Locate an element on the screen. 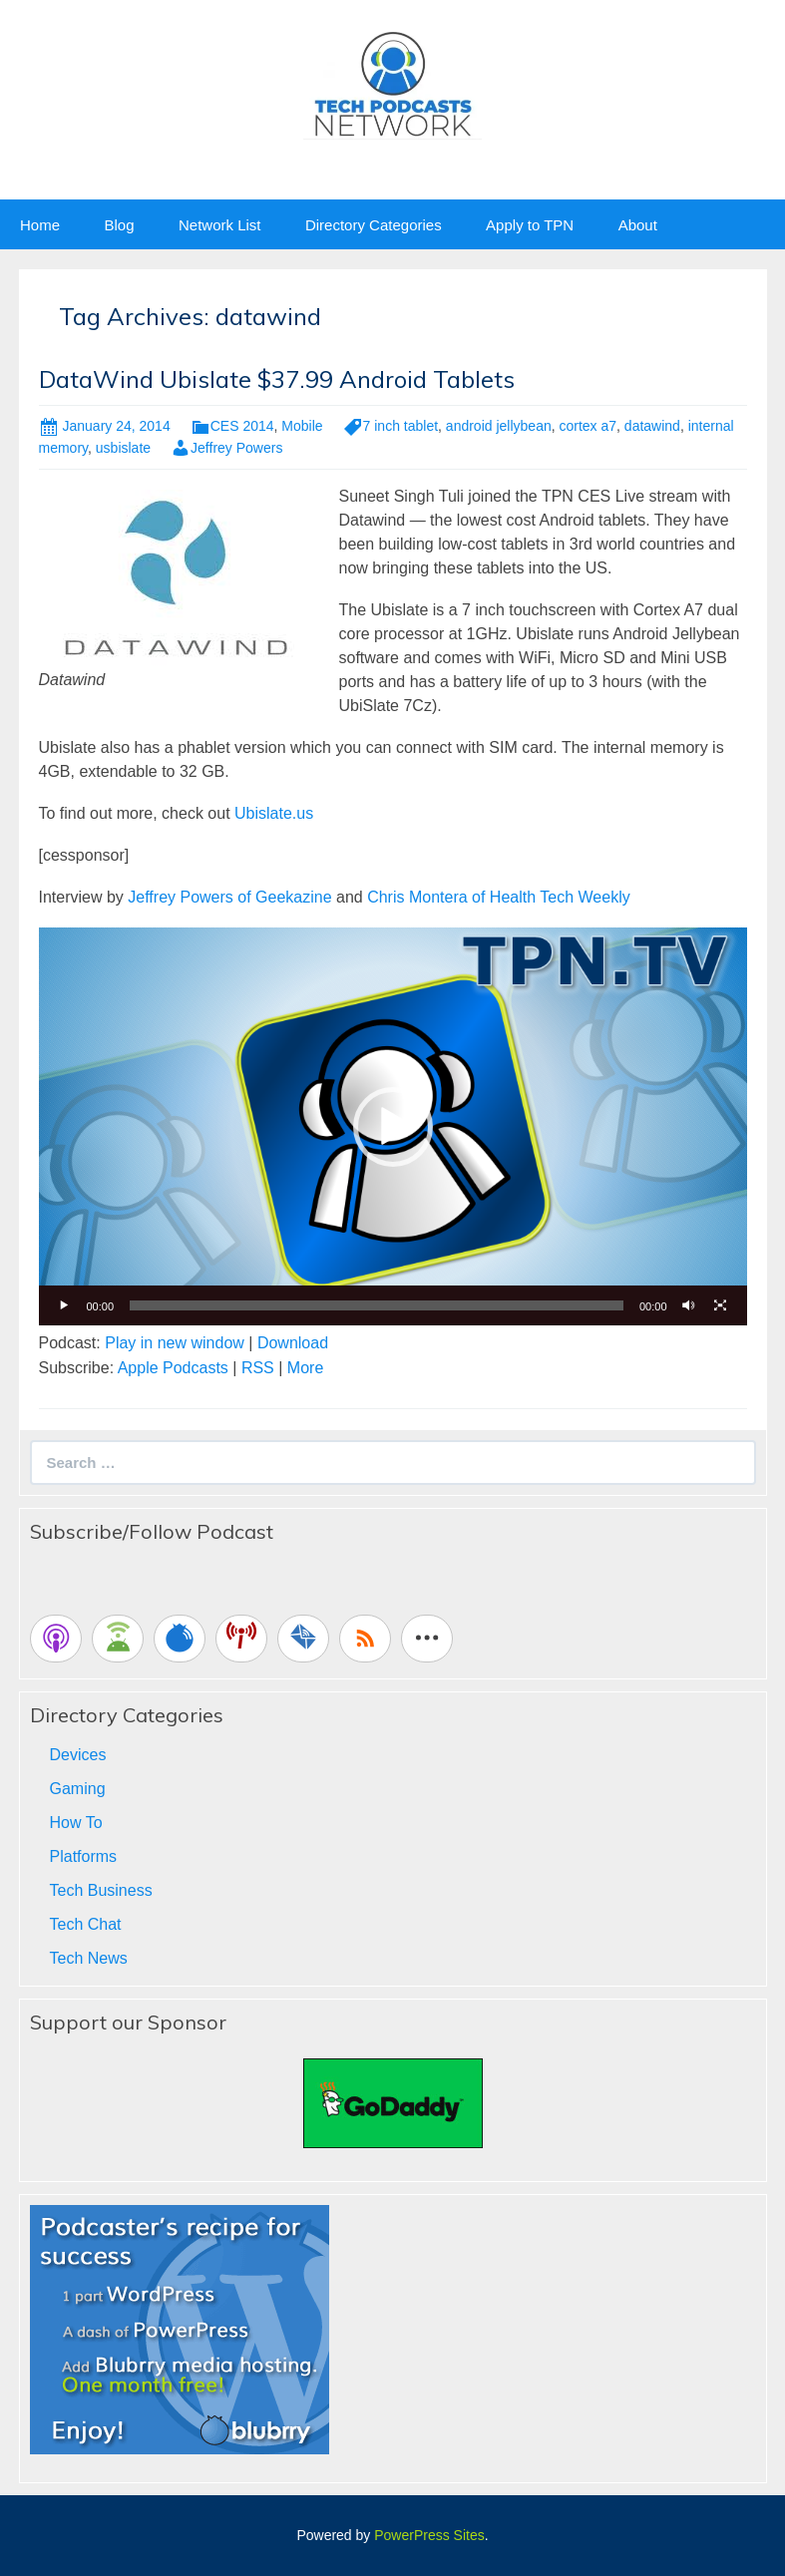  PowerPress Sites is located at coordinates (429, 2535).